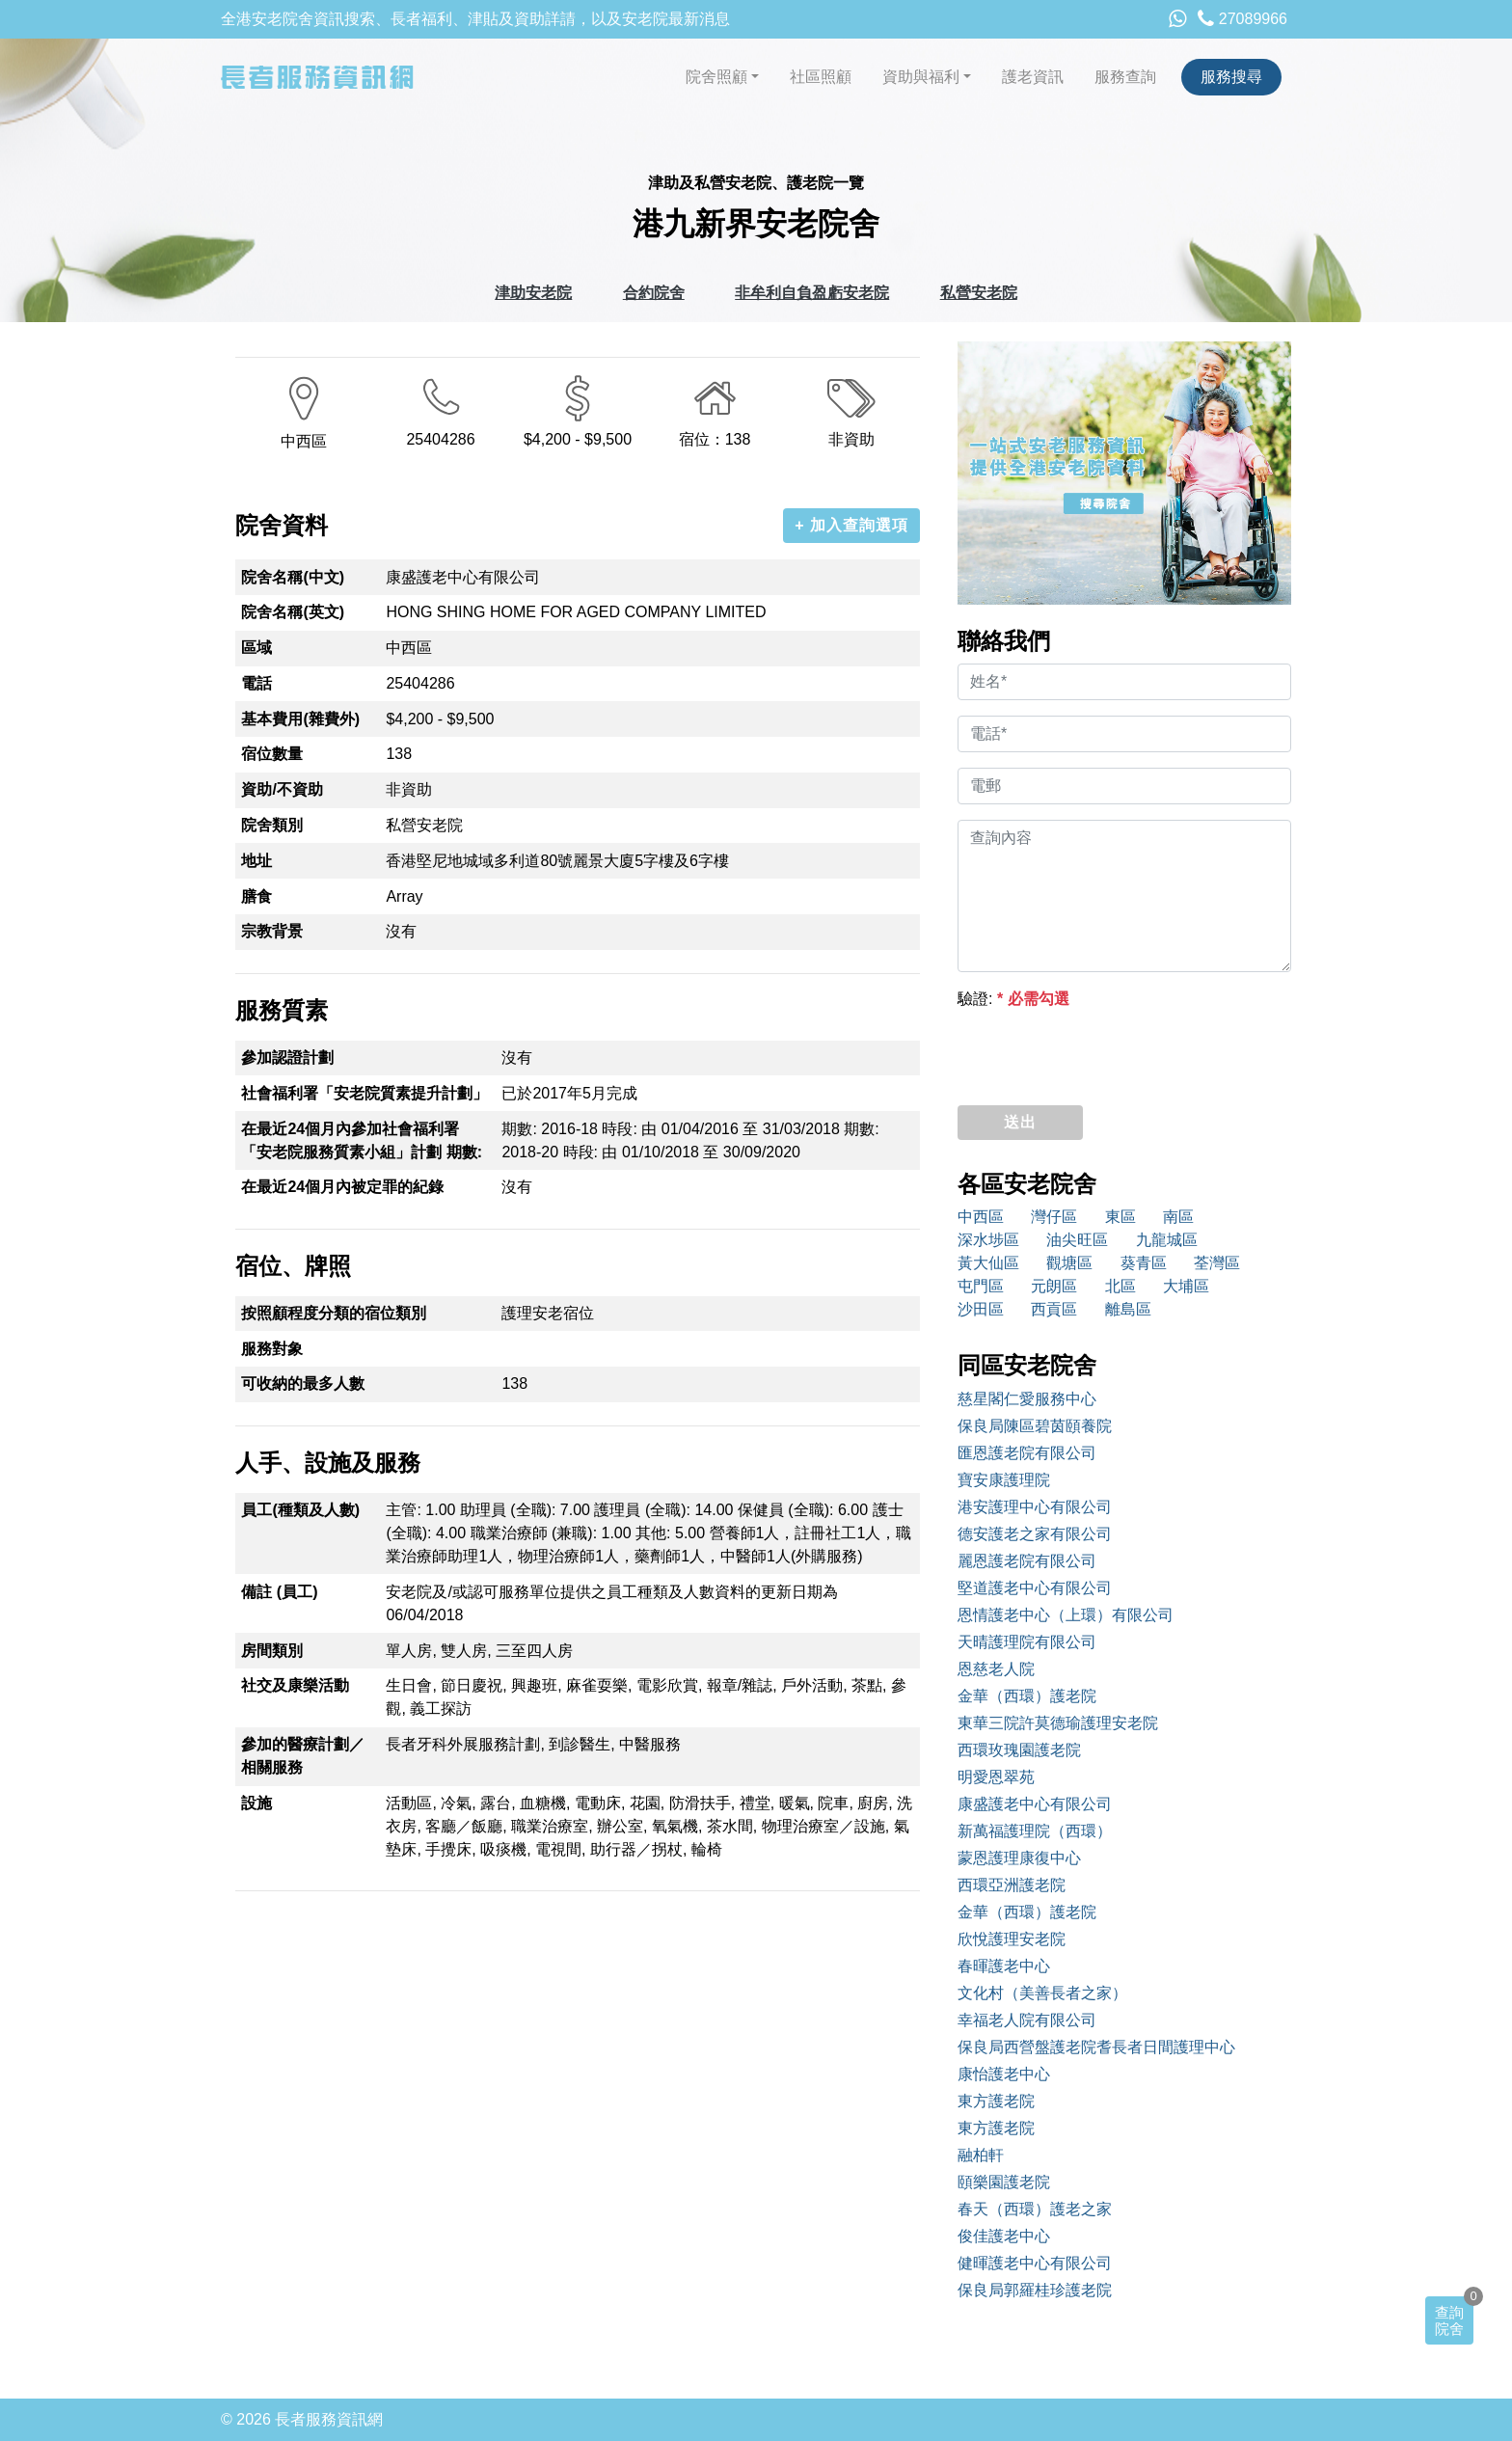 The width and height of the screenshot is (1512, 2441). Describe the element at coordinates (1035, 2290) in the screenshot. I see `保良局郭羅桂珍護老院` at that location.